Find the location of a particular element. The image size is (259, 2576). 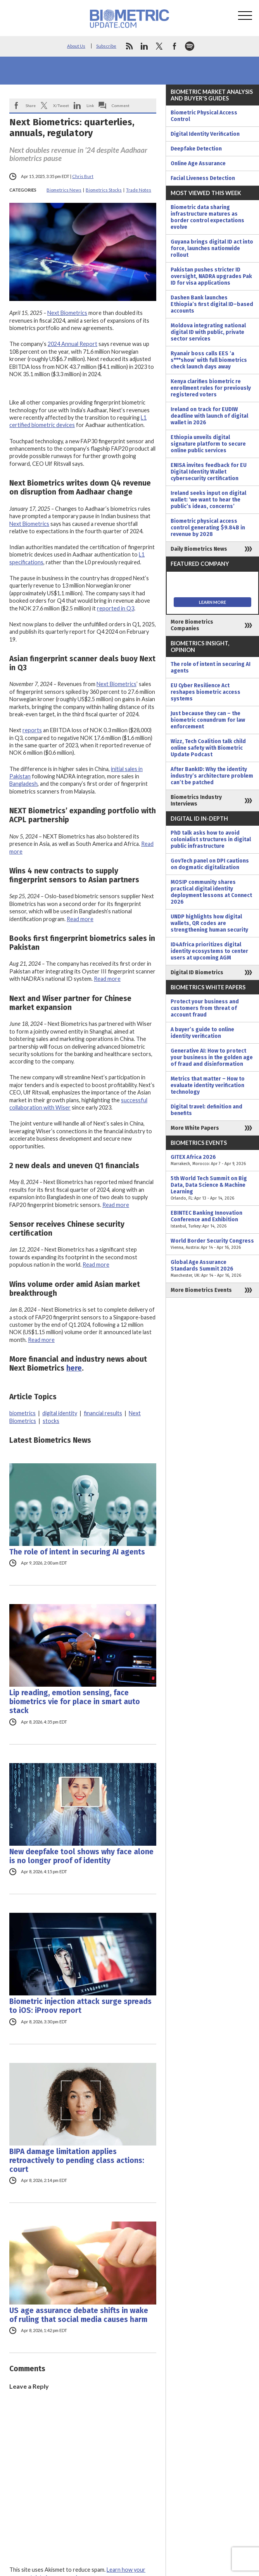

PhD talk asks how to avoid colonialist structures in digital public infrastructure is located at coordinates (211, 839).